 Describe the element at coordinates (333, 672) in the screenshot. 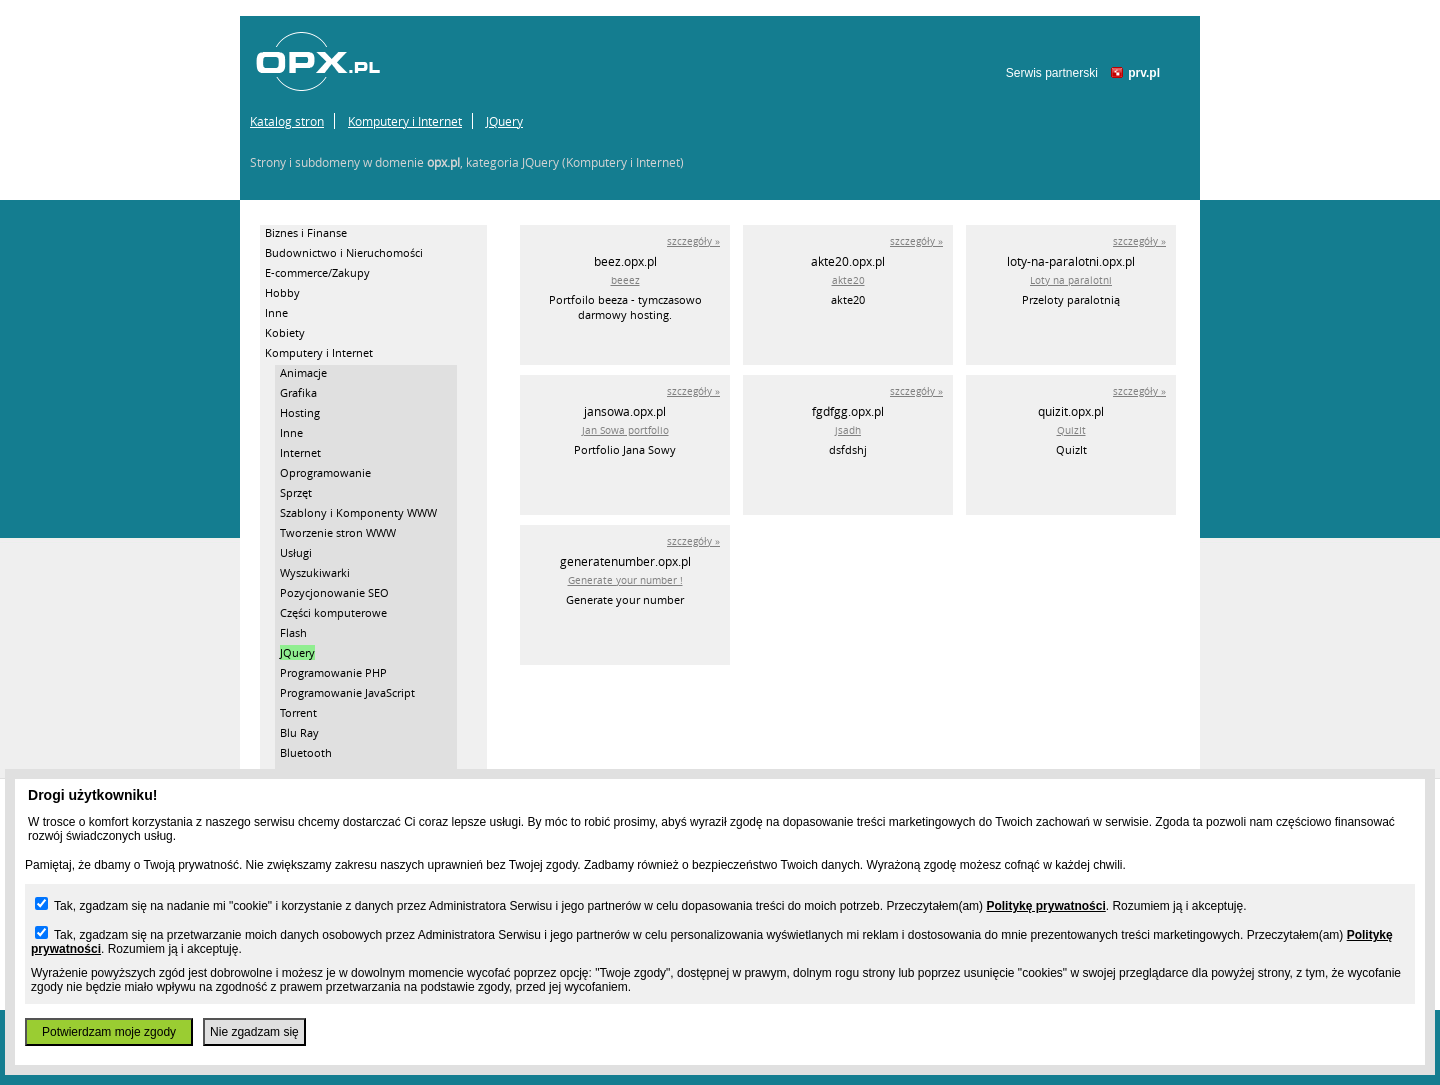

I see `Programowanie PHP` at that location.